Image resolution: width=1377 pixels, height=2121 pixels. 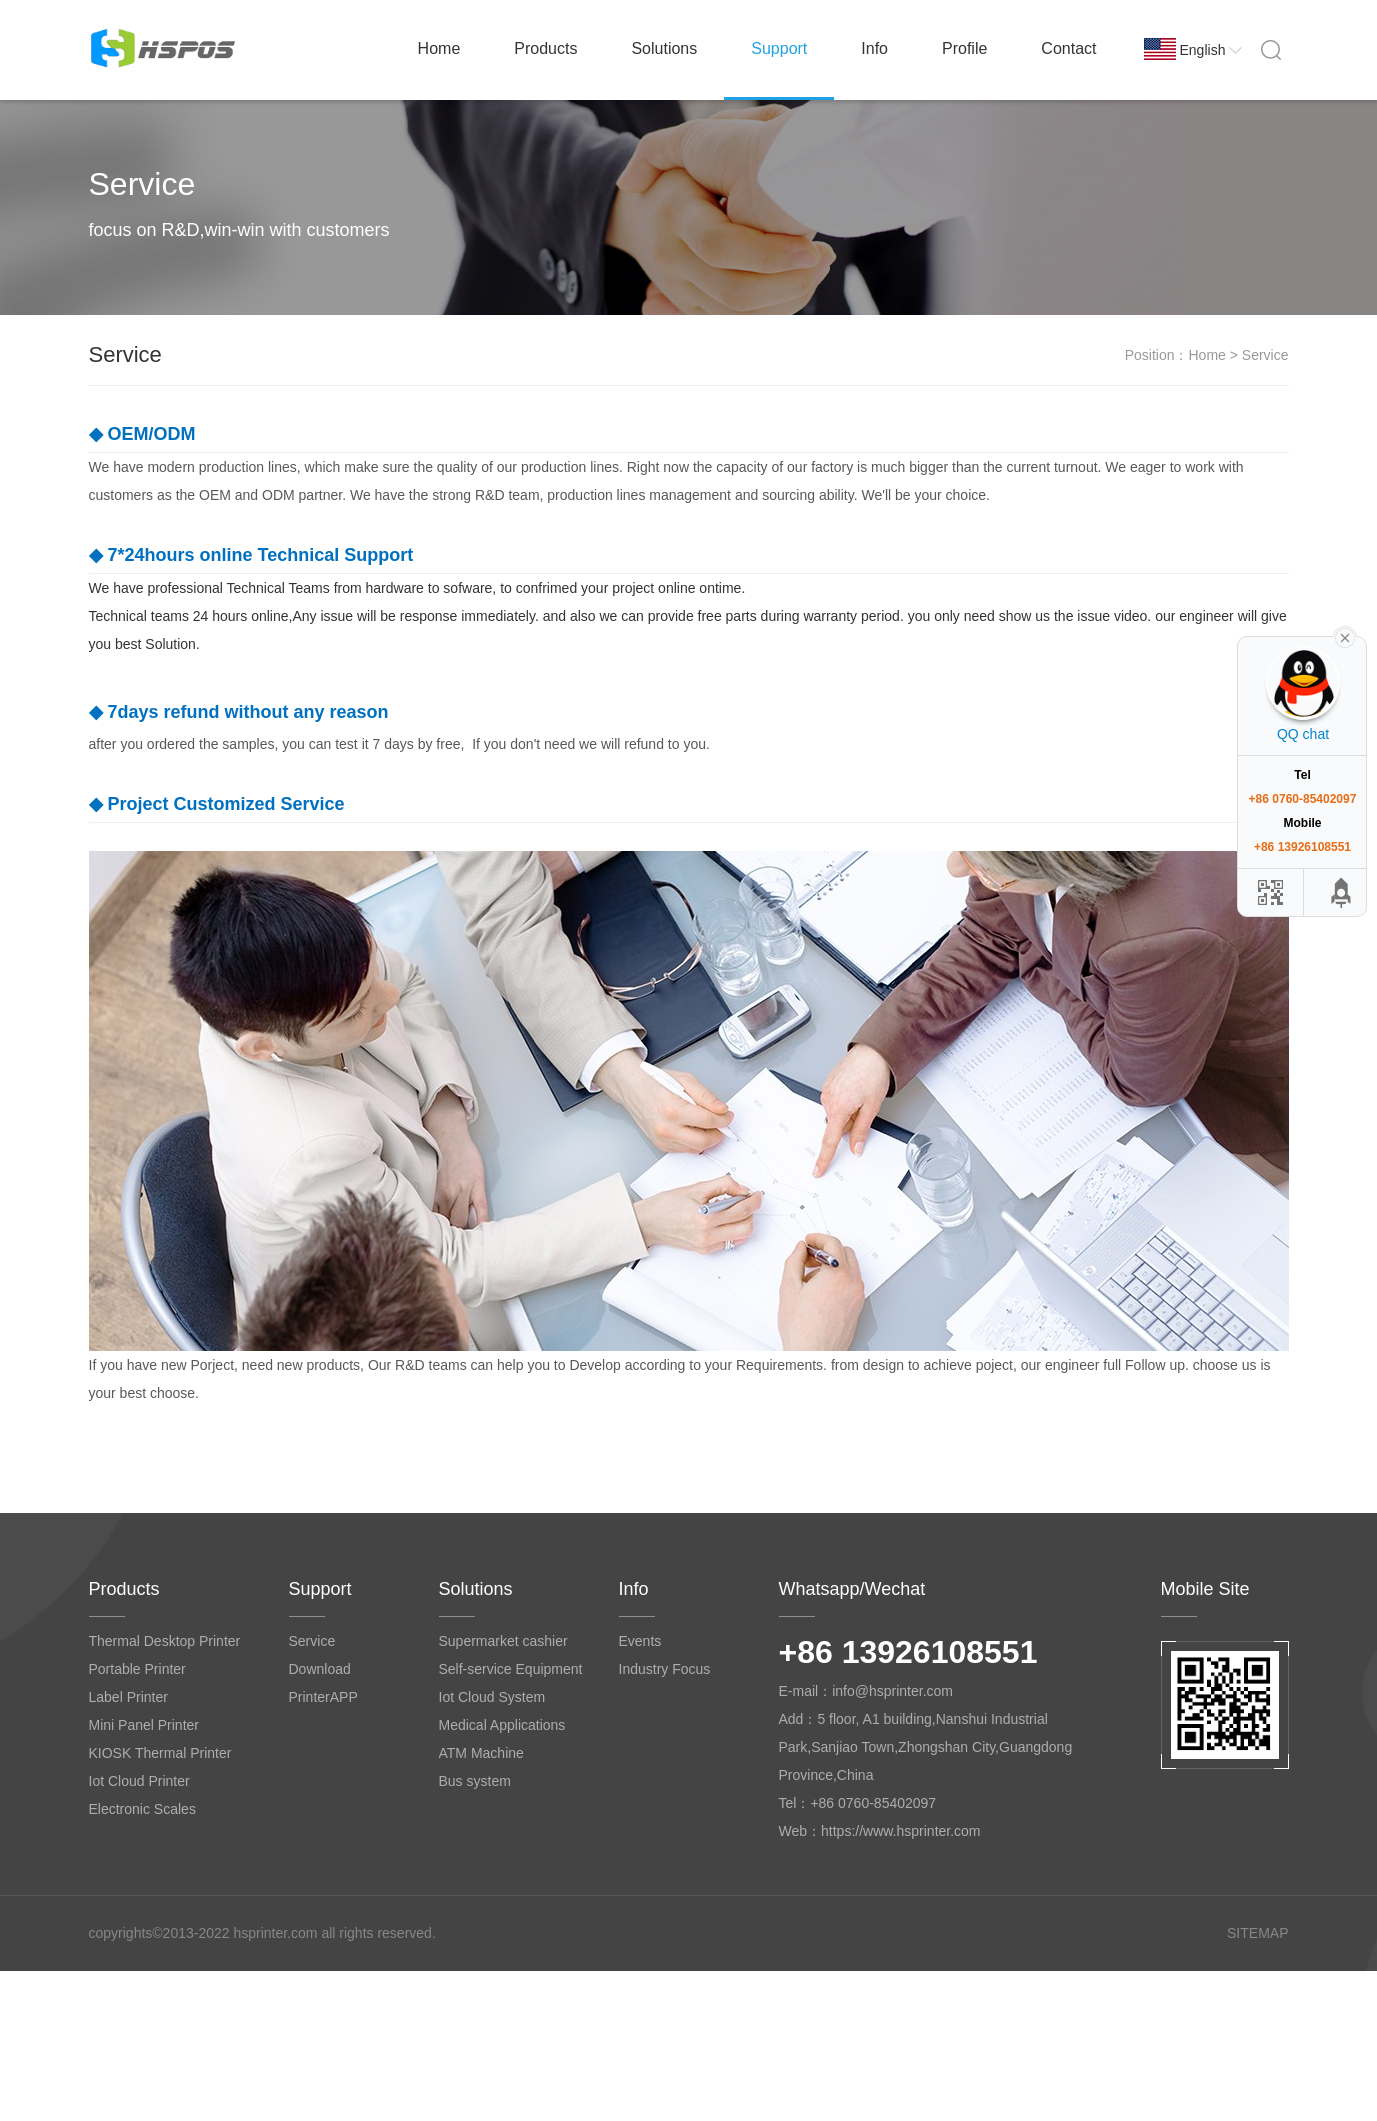 I want to click on Service, so click(x=312, y=1641).